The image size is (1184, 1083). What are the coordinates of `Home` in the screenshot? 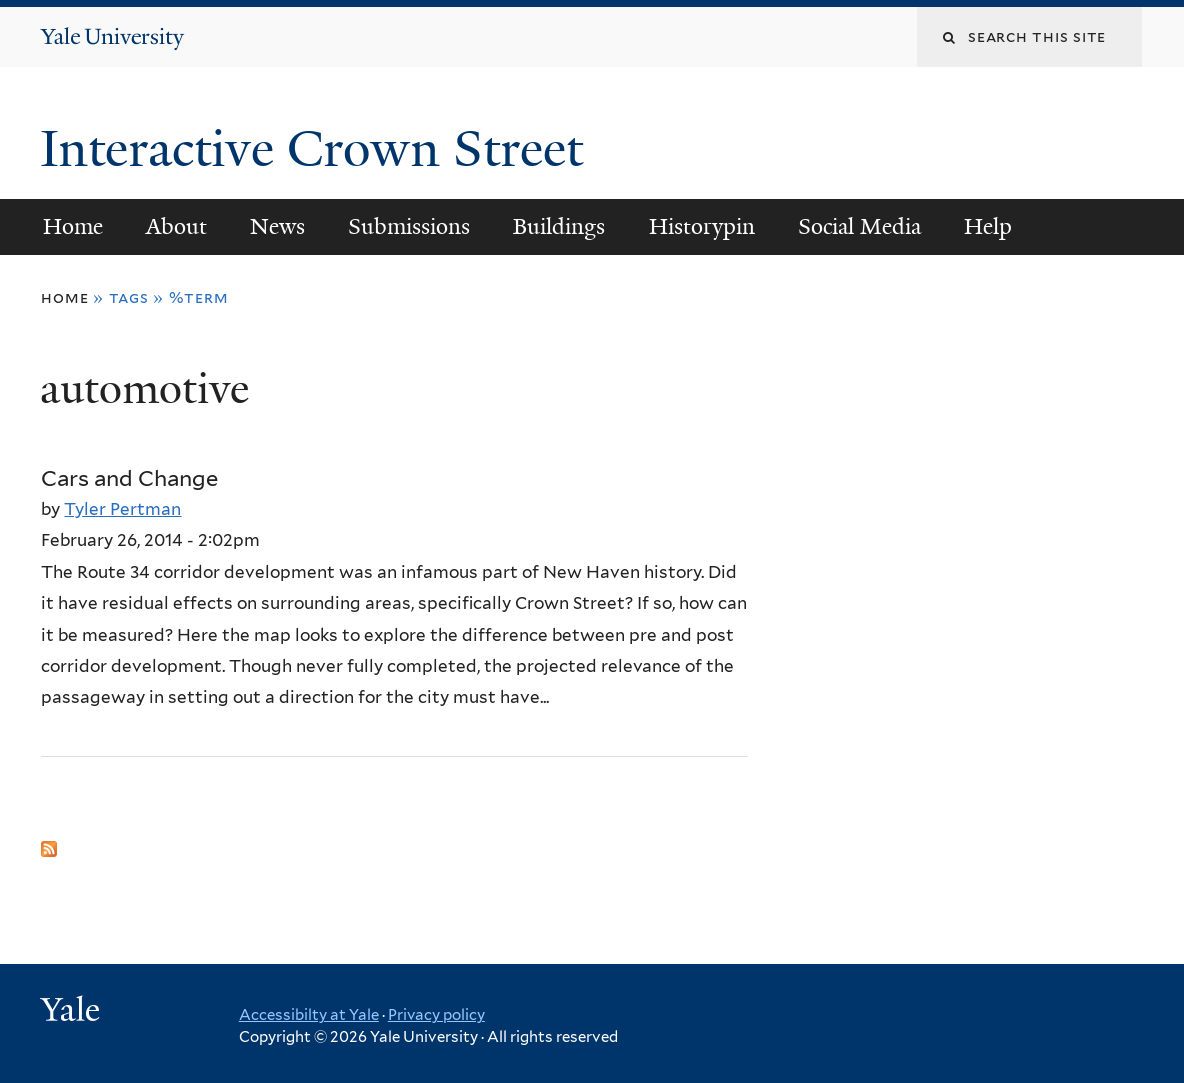 It's located at (73, 226).